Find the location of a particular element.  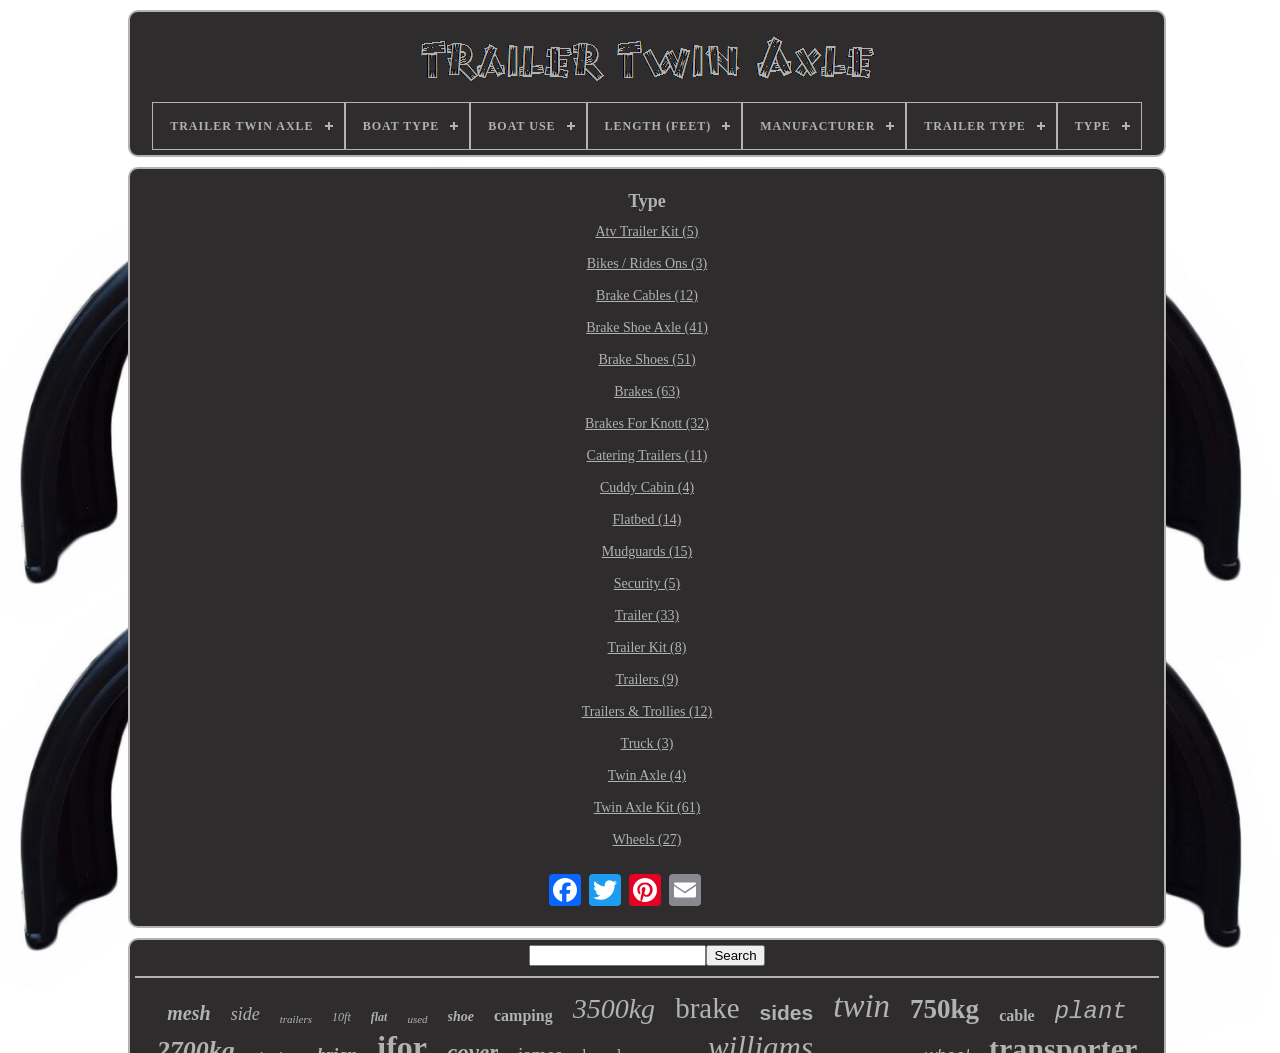

3500kg is located at coordinates (614, 1008).